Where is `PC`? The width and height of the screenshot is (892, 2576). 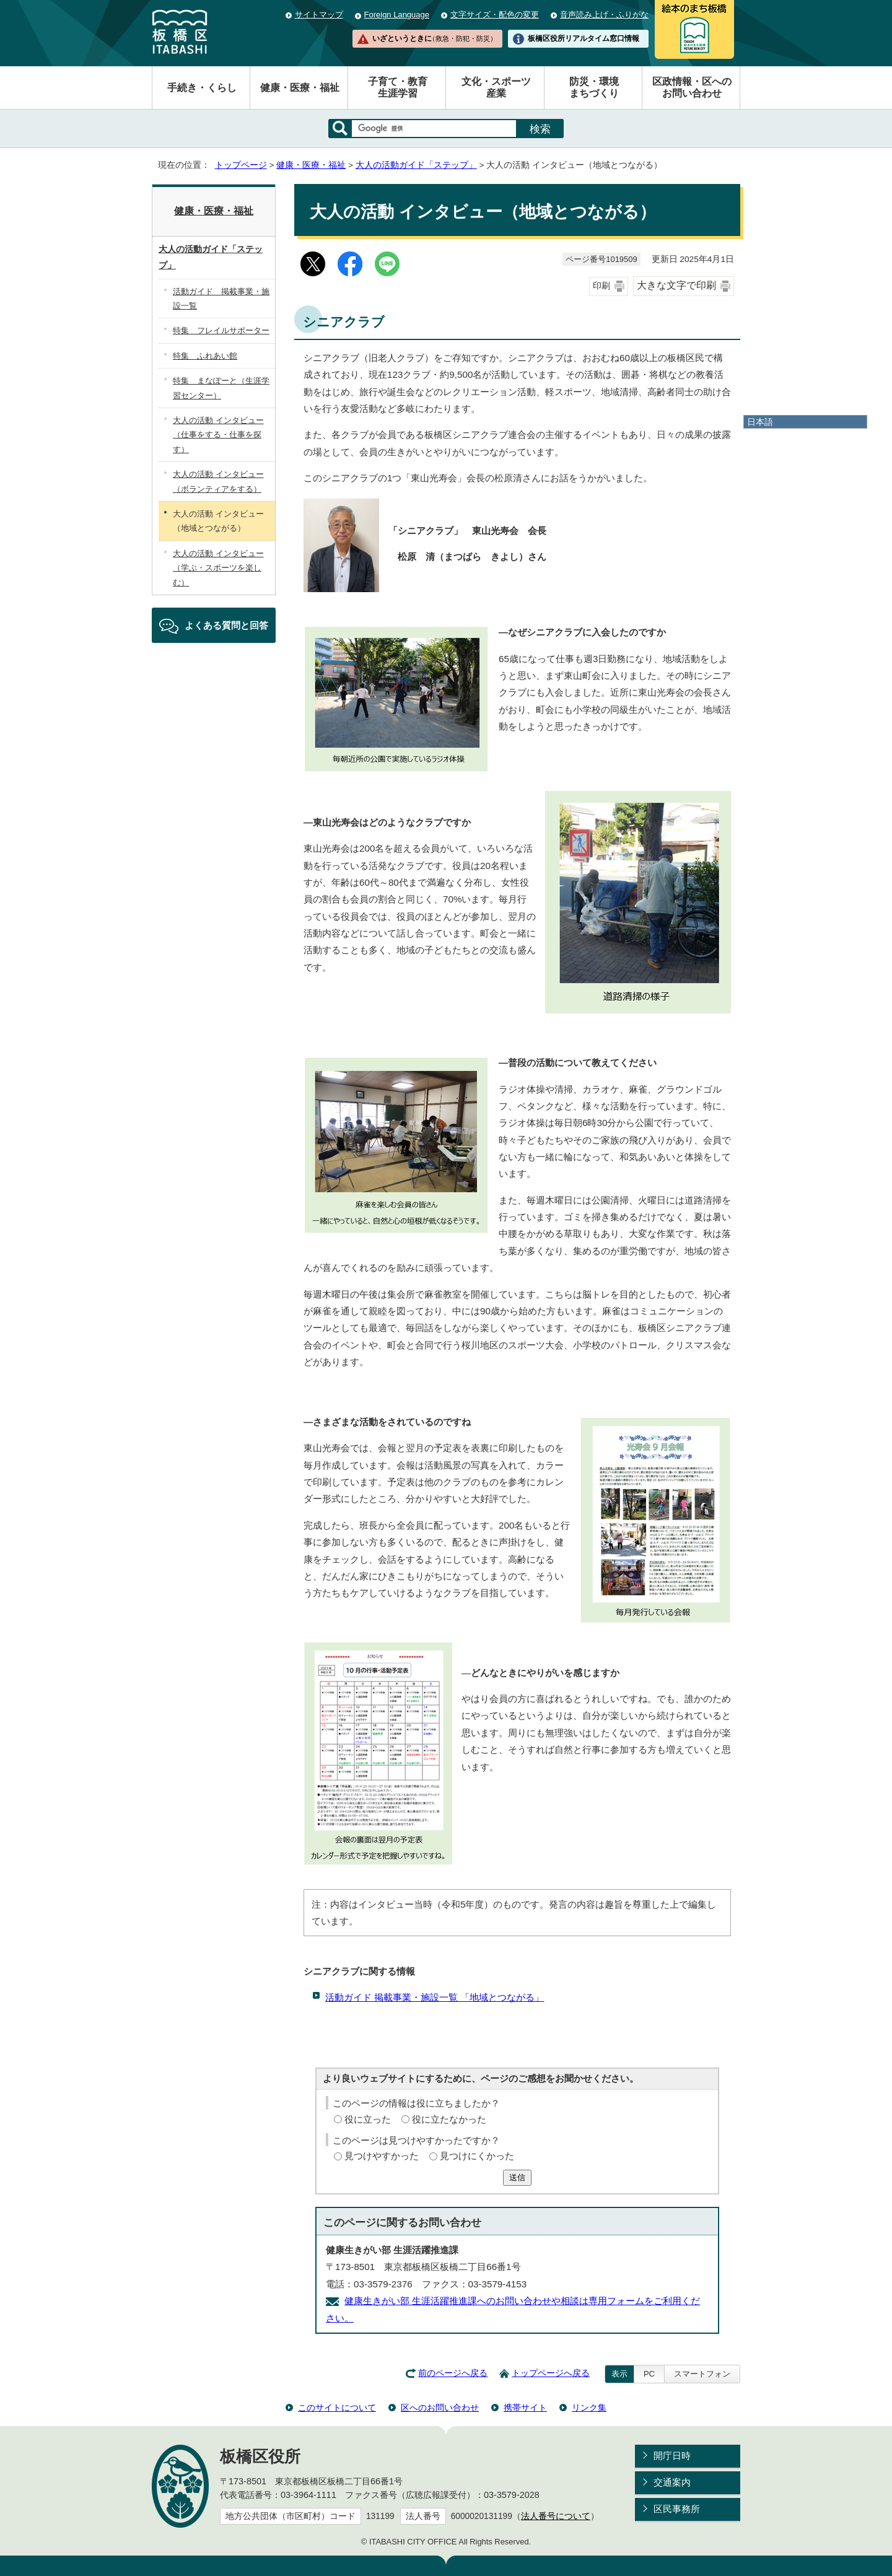
PC is located at coordinates (649, 2373).